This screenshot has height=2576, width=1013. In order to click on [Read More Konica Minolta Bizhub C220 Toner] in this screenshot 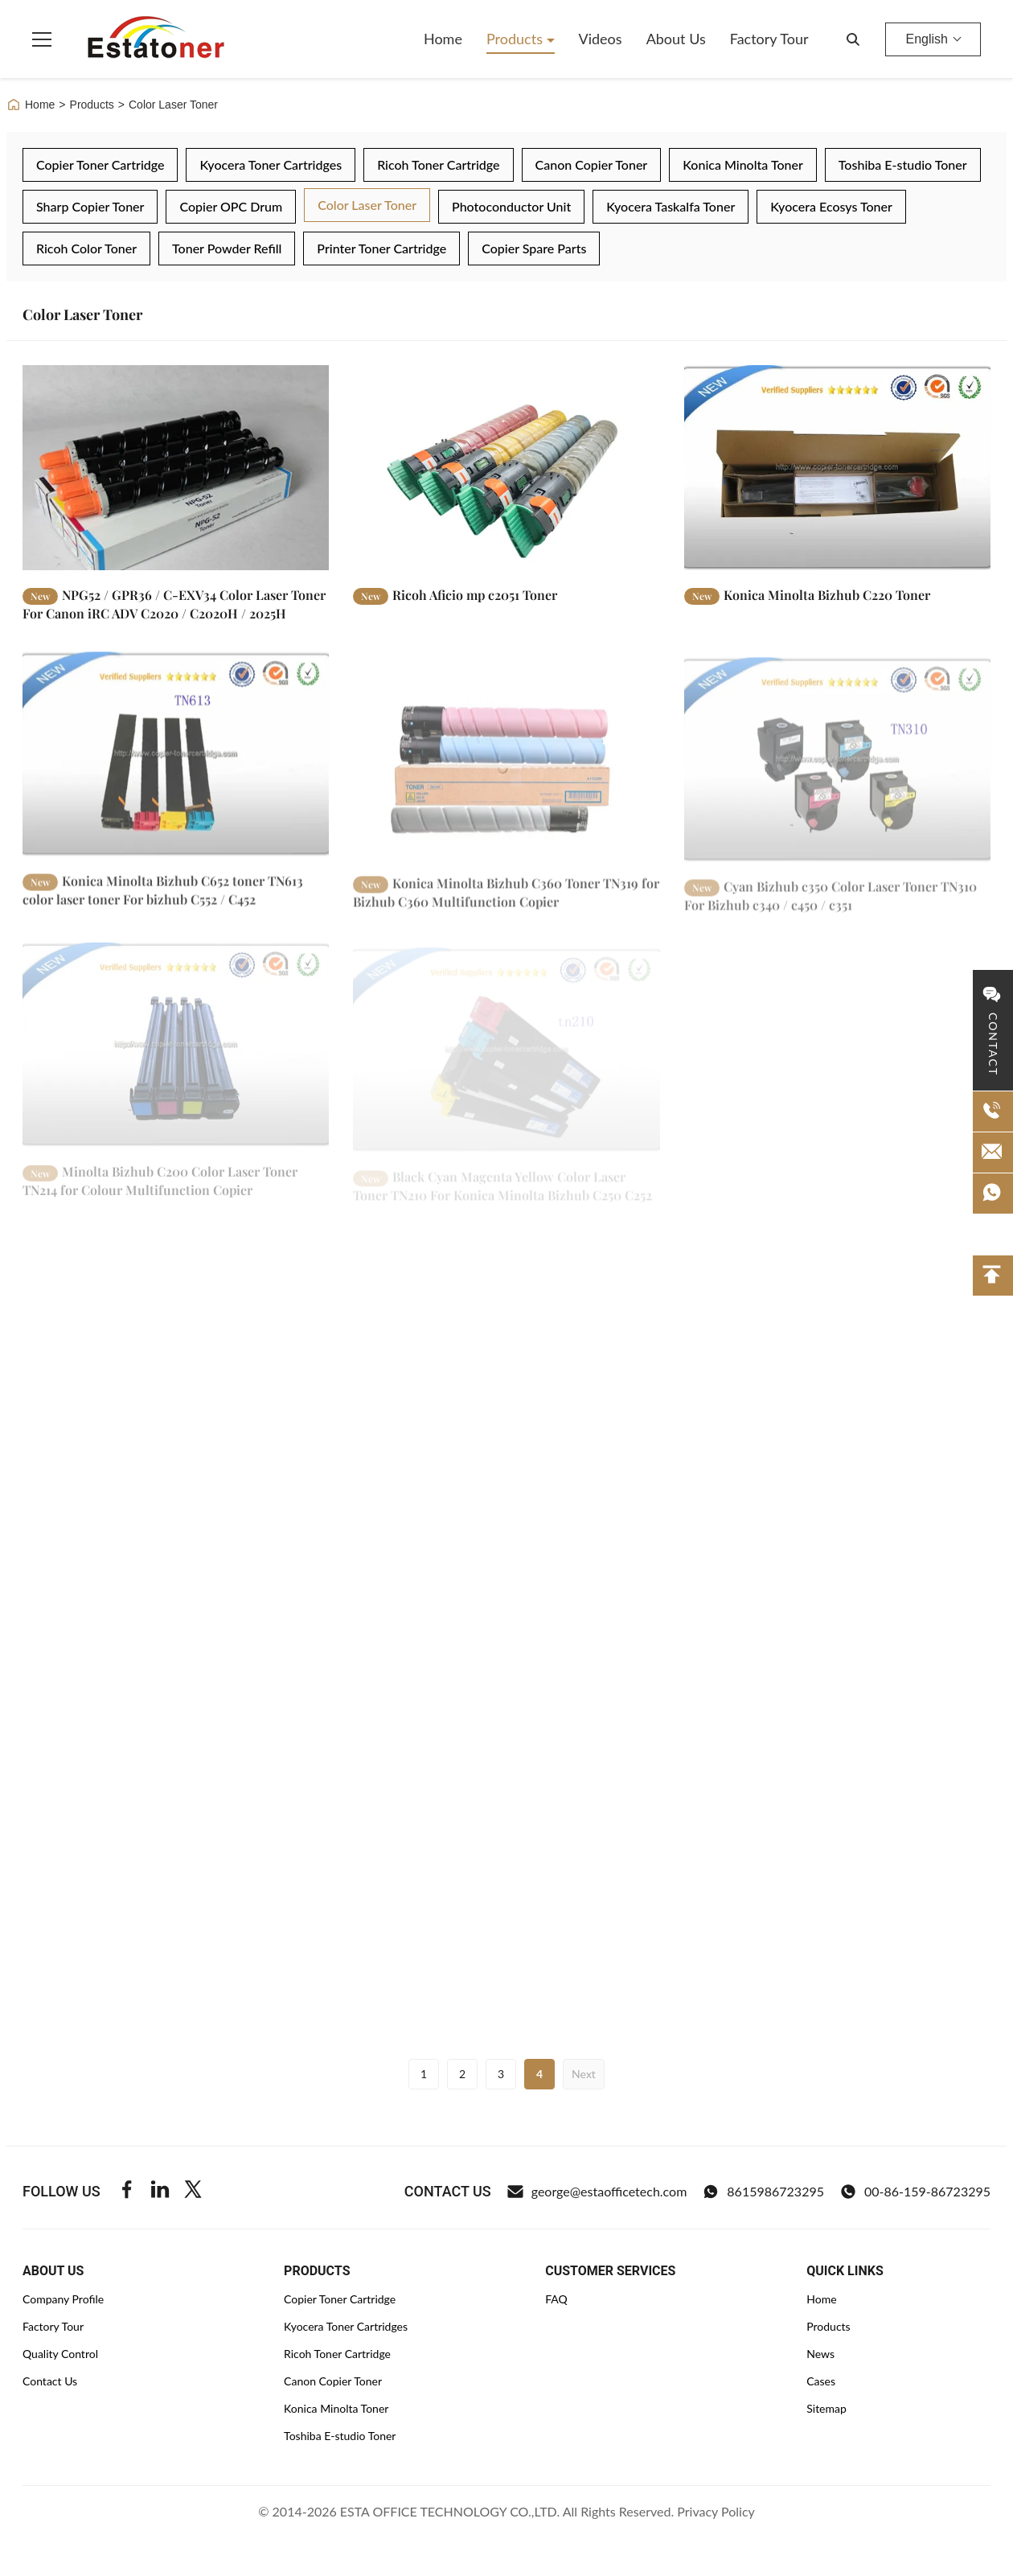, I will do `click(837, 467)`.